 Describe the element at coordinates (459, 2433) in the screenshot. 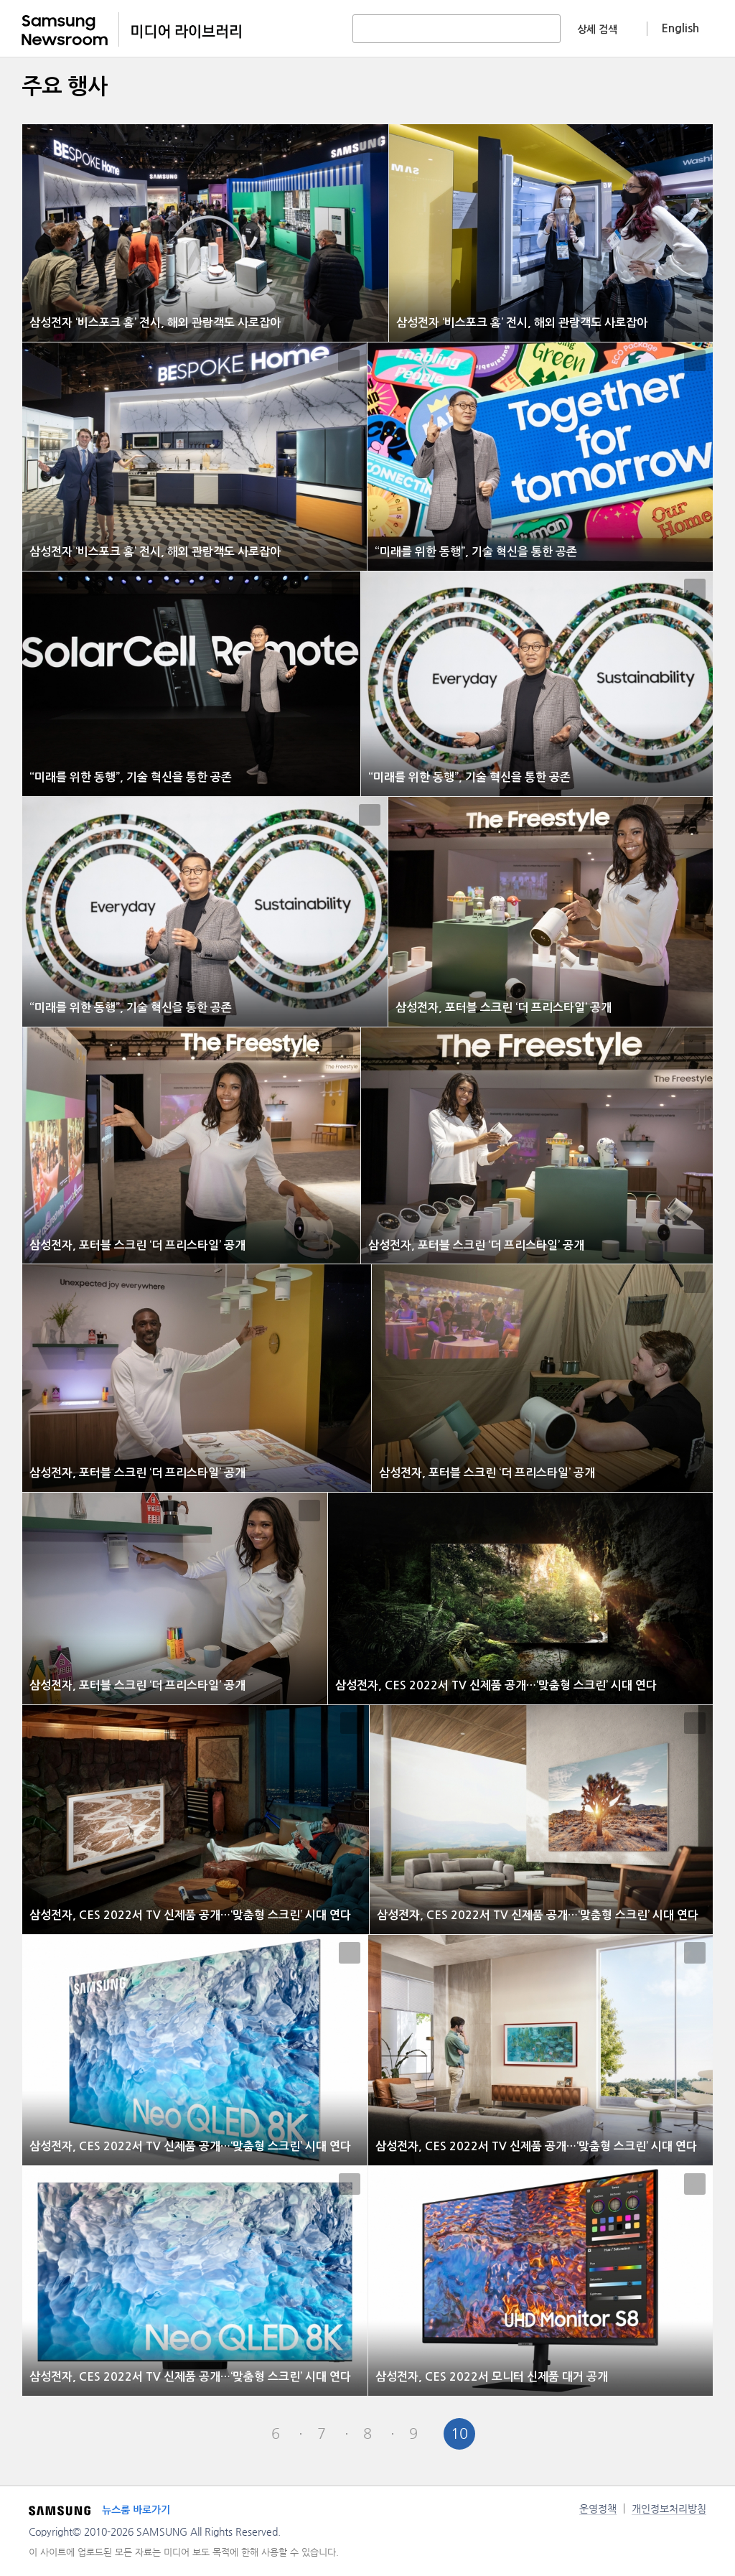

I see `10` at that location.